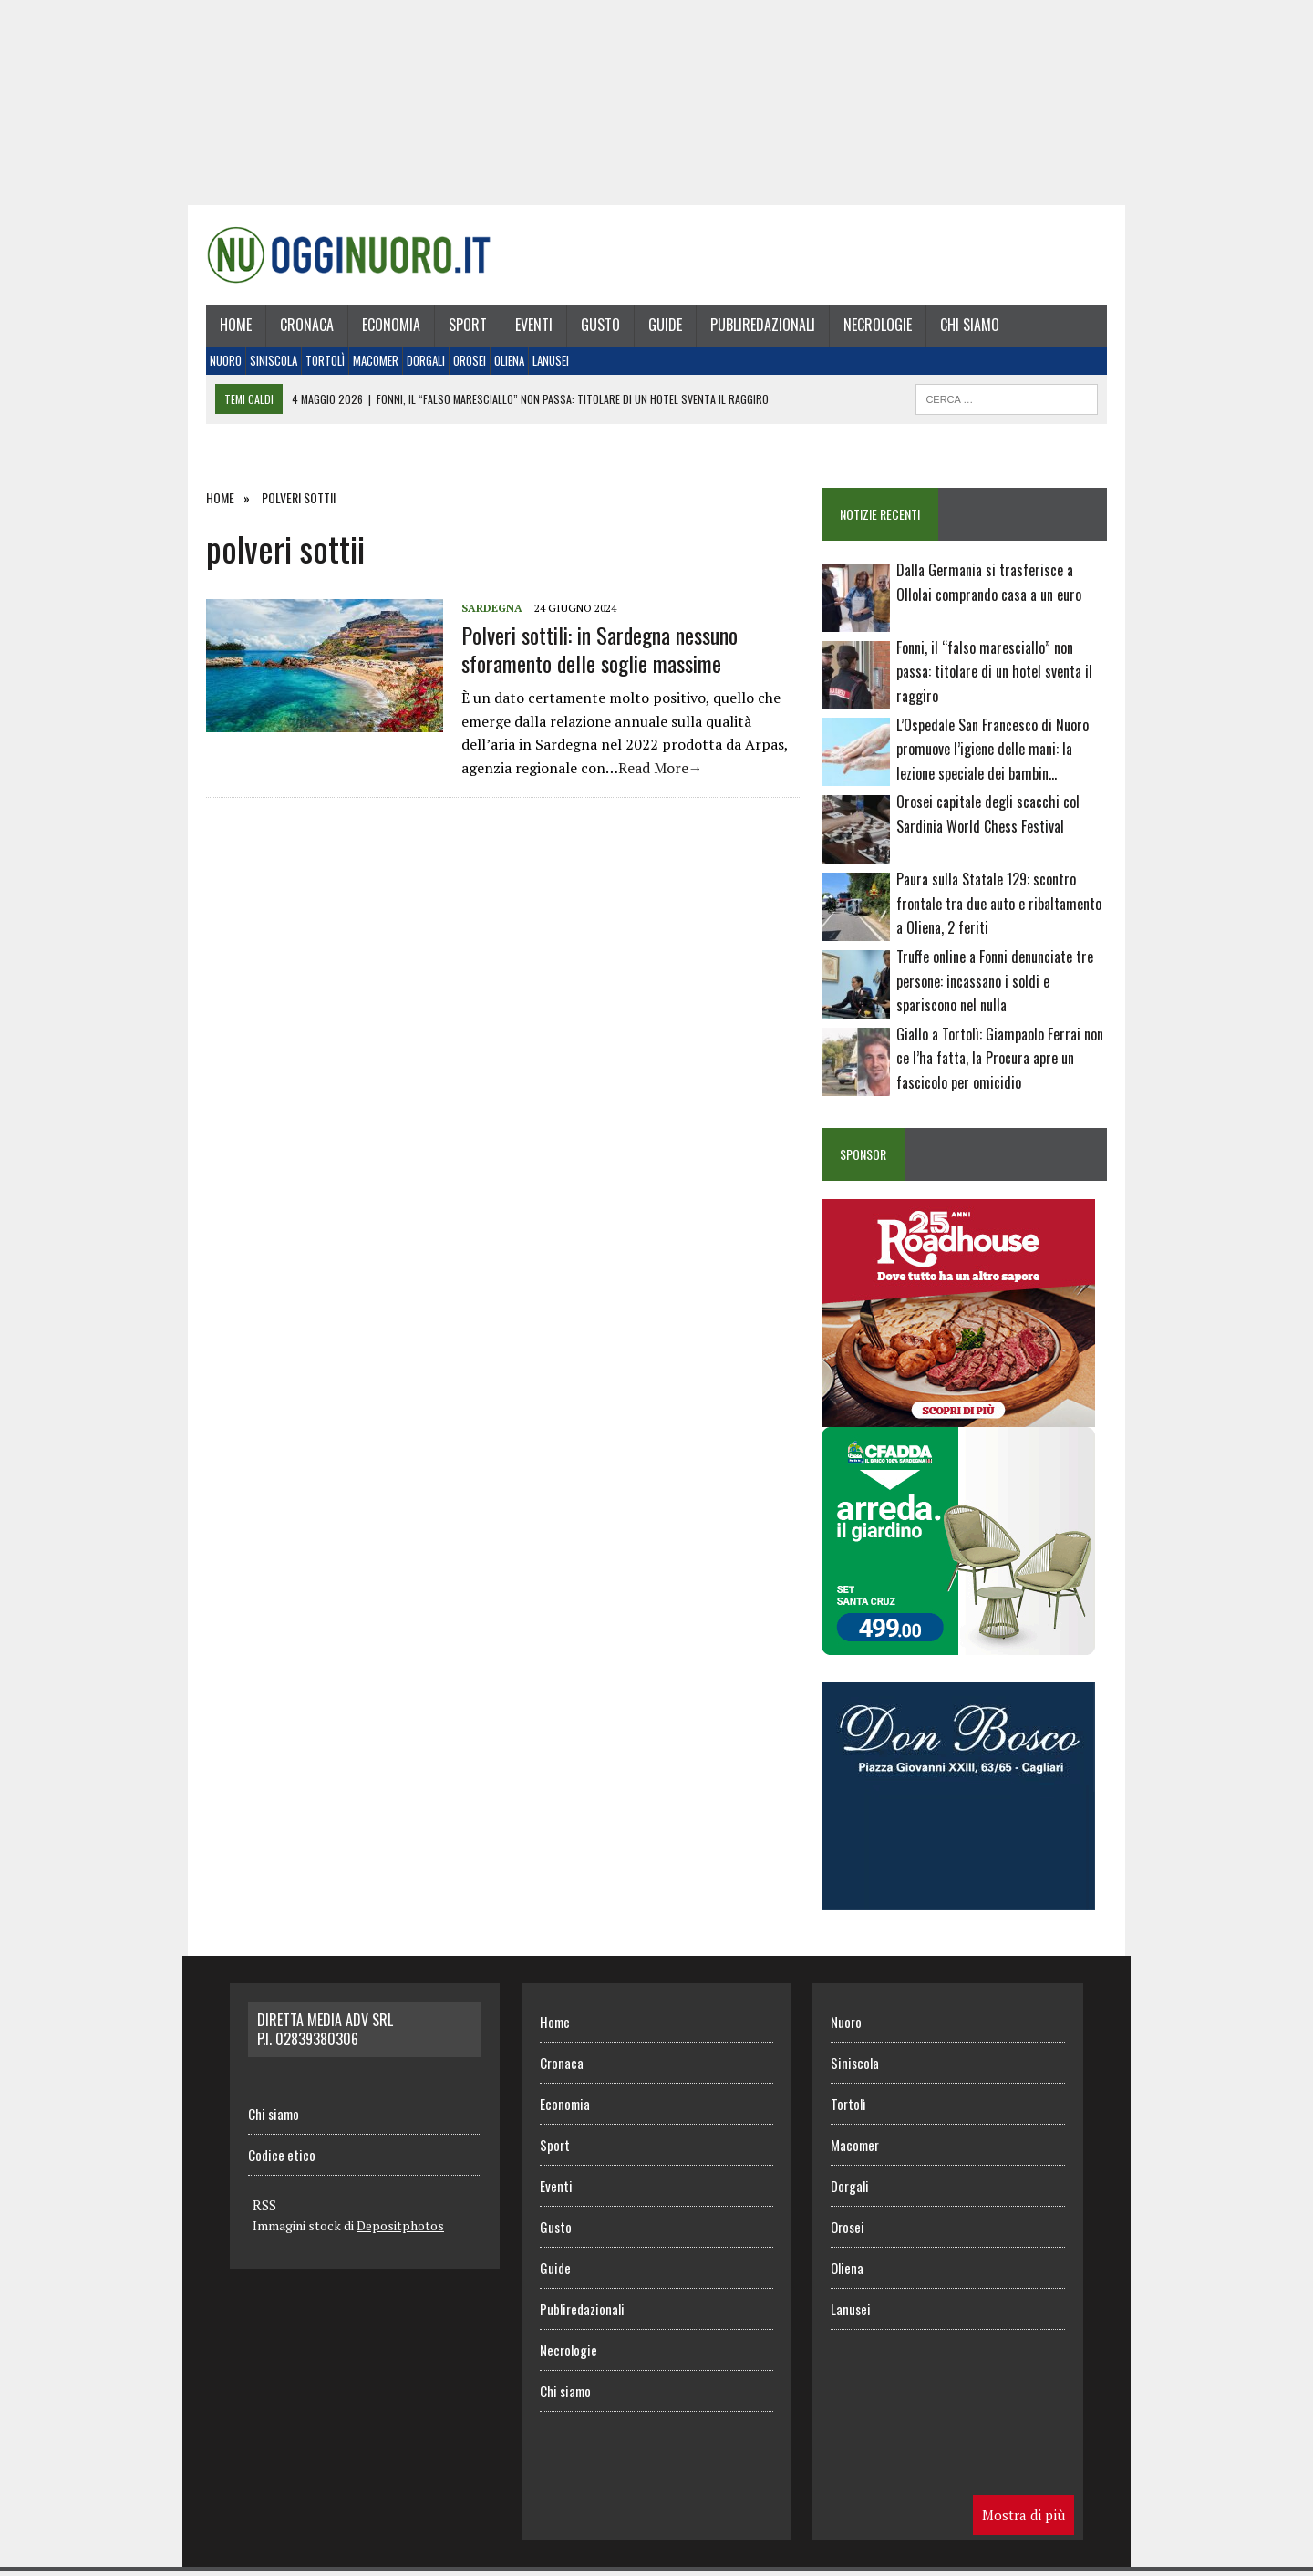 The image size is (1313, 2576). What do you see at coordinates (268, 366) in the screenshot?
I see `Siniscola` at bounding box center [268, 366].